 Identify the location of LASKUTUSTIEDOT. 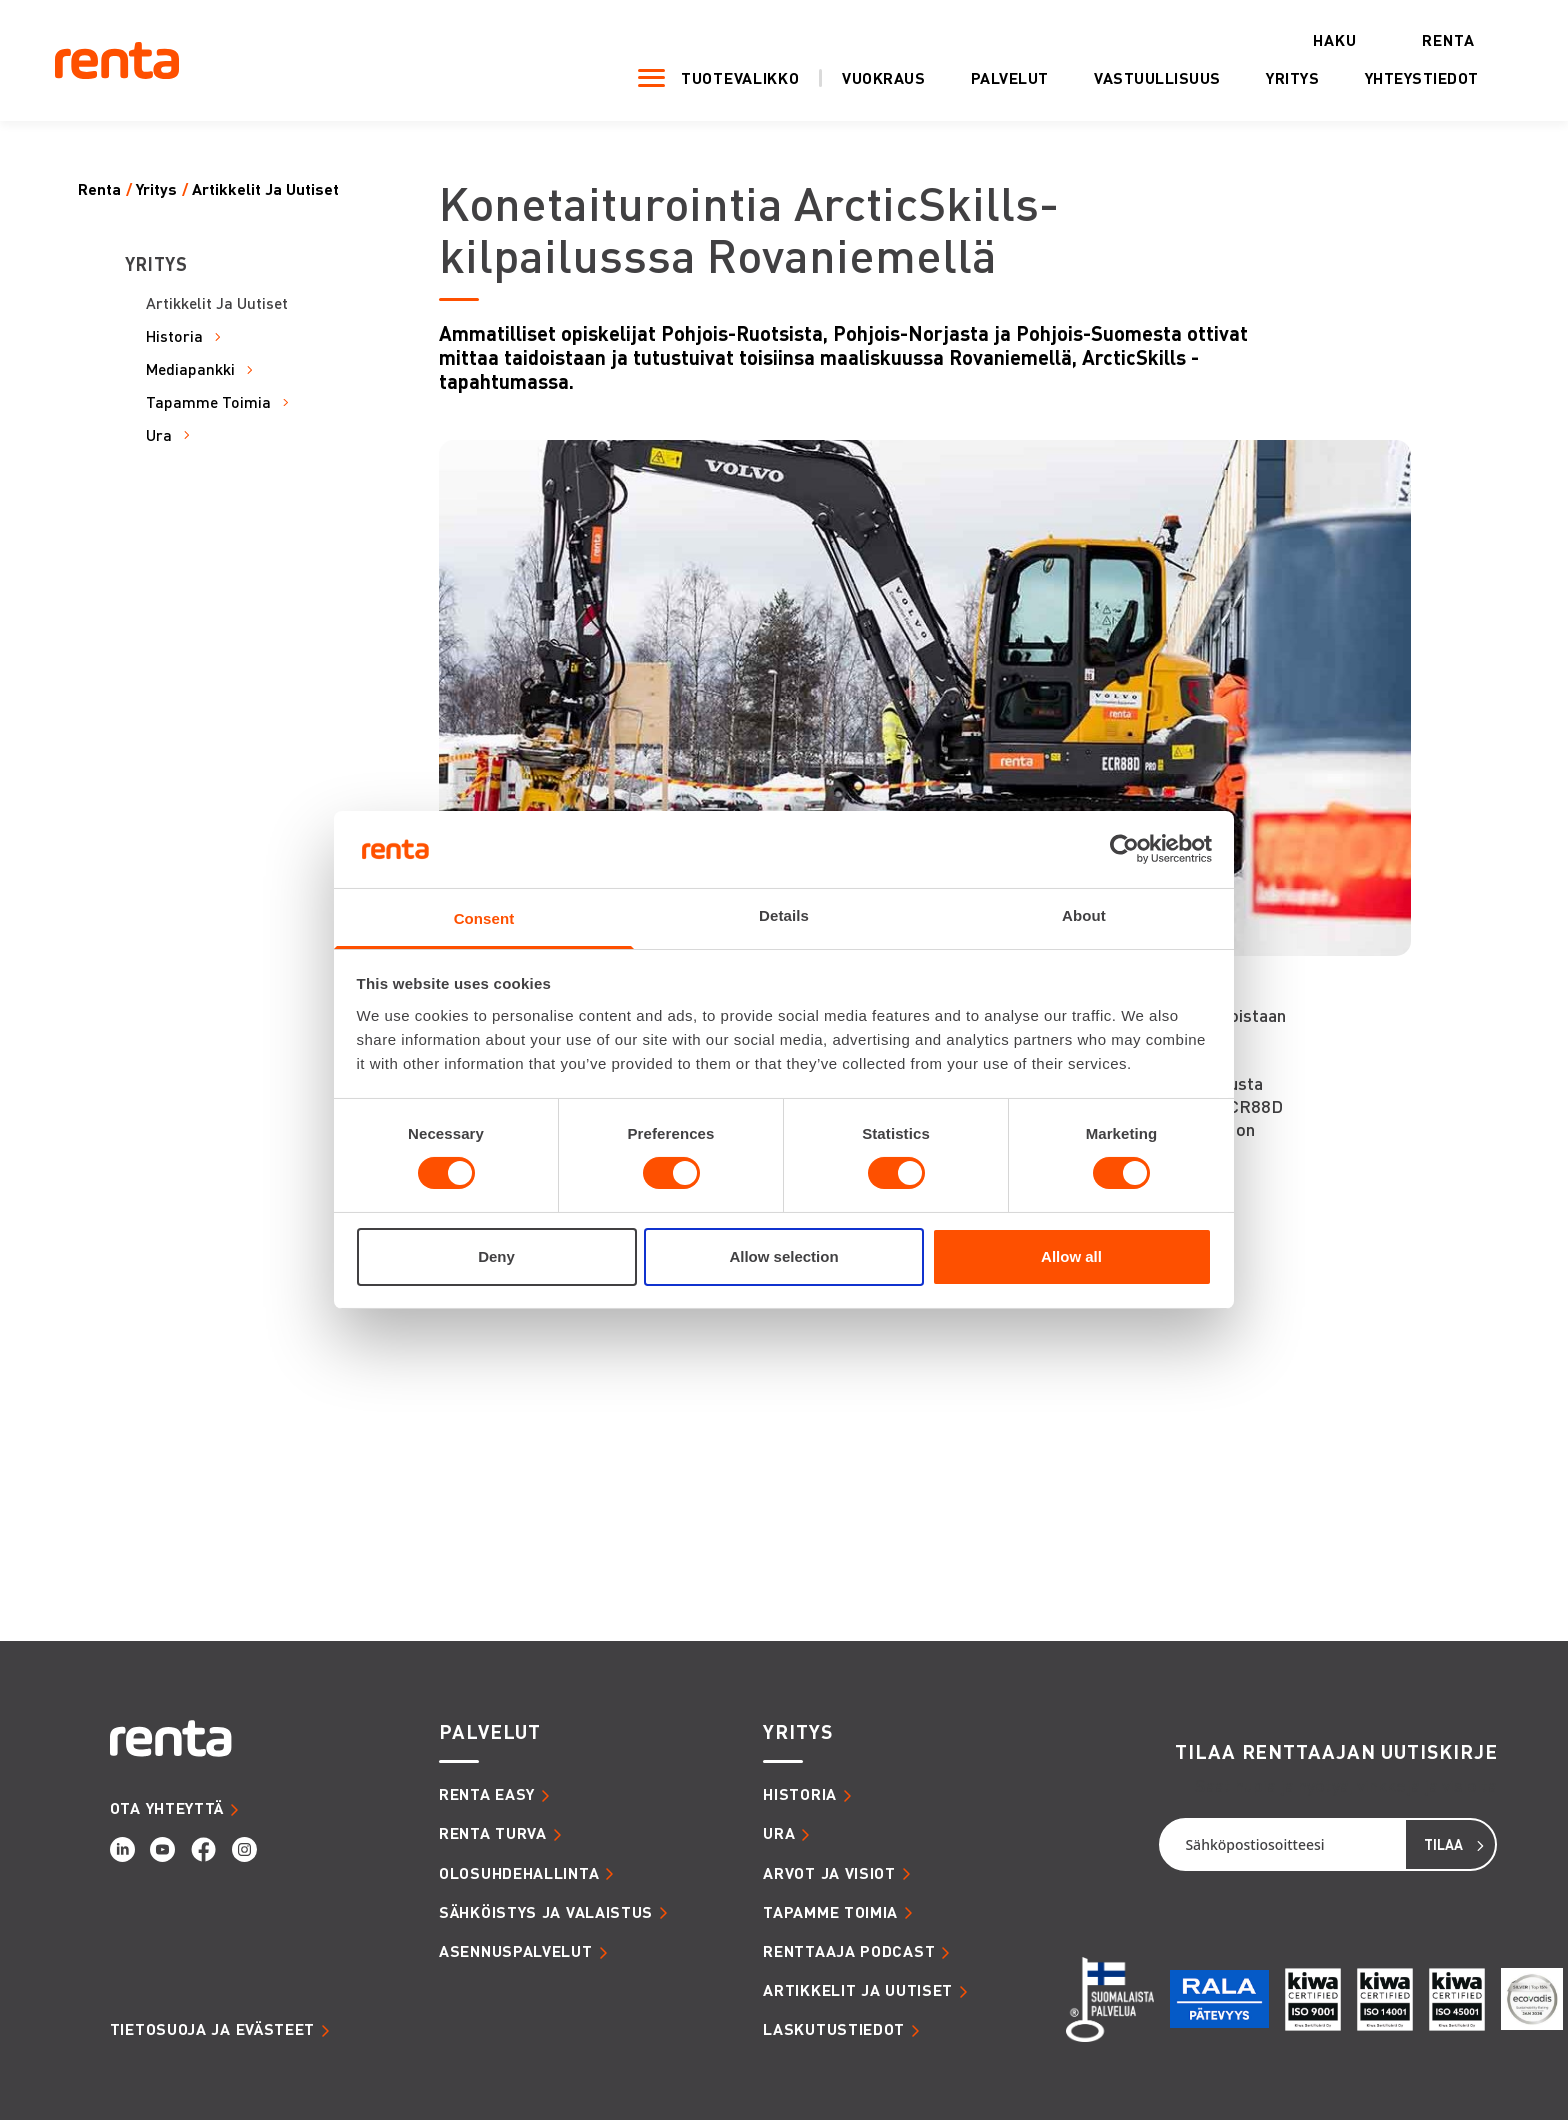
(834, 2029).